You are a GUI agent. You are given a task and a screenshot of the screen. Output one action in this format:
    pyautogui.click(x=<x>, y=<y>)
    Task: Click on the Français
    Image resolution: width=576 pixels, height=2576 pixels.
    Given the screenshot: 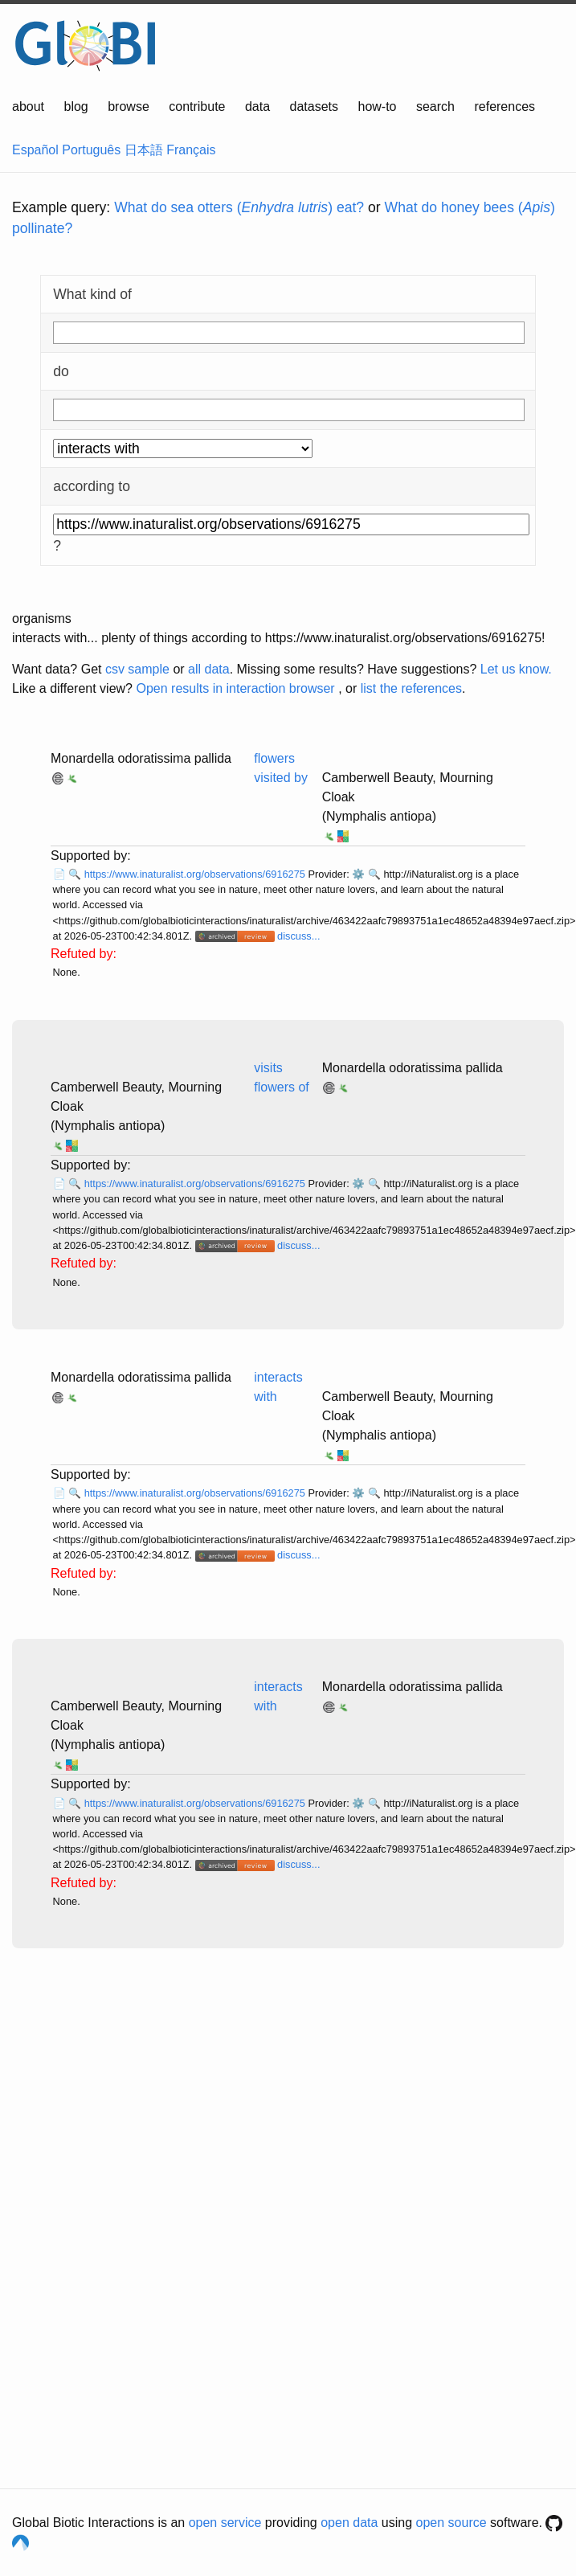 What is the action you would take?
    pyautogui.click(x=190, y=150)
    